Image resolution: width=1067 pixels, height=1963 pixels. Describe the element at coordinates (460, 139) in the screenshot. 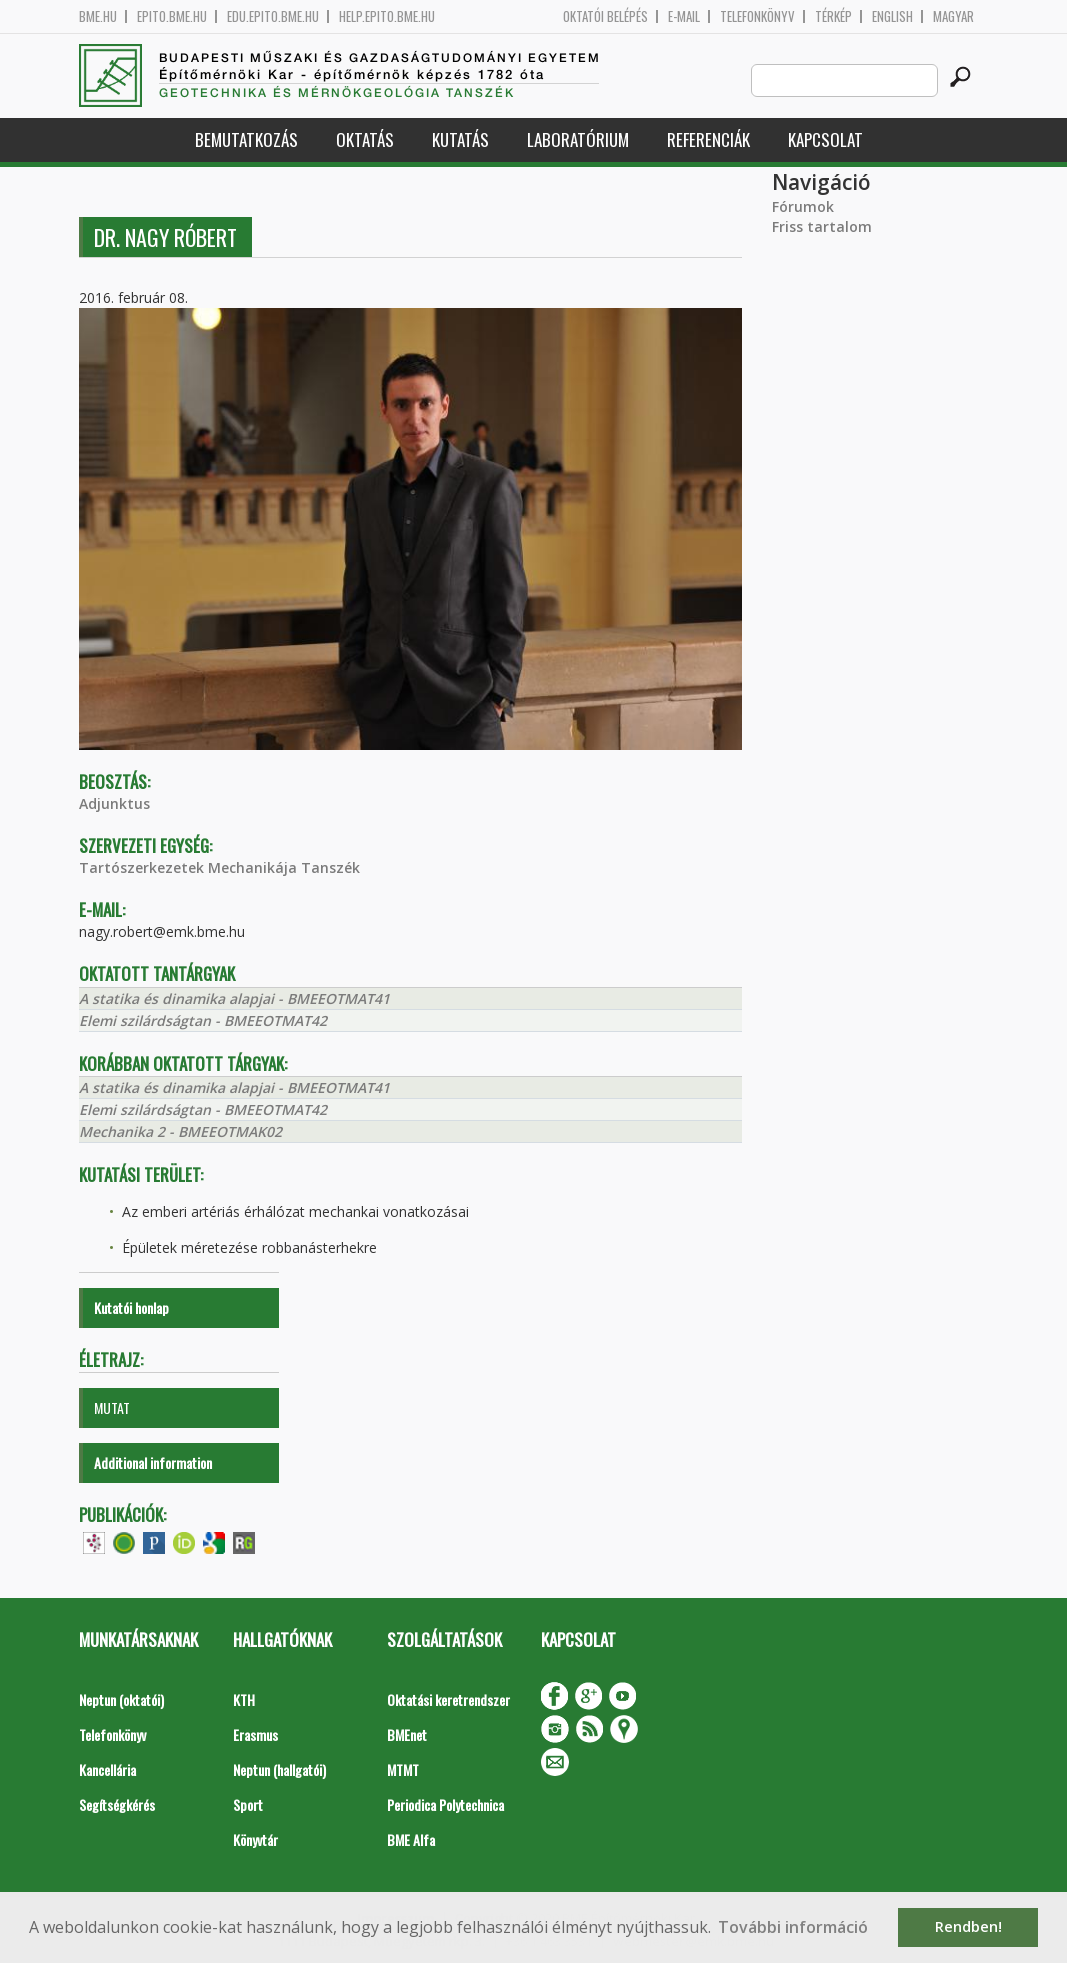

I see `Kutatás` at that location.